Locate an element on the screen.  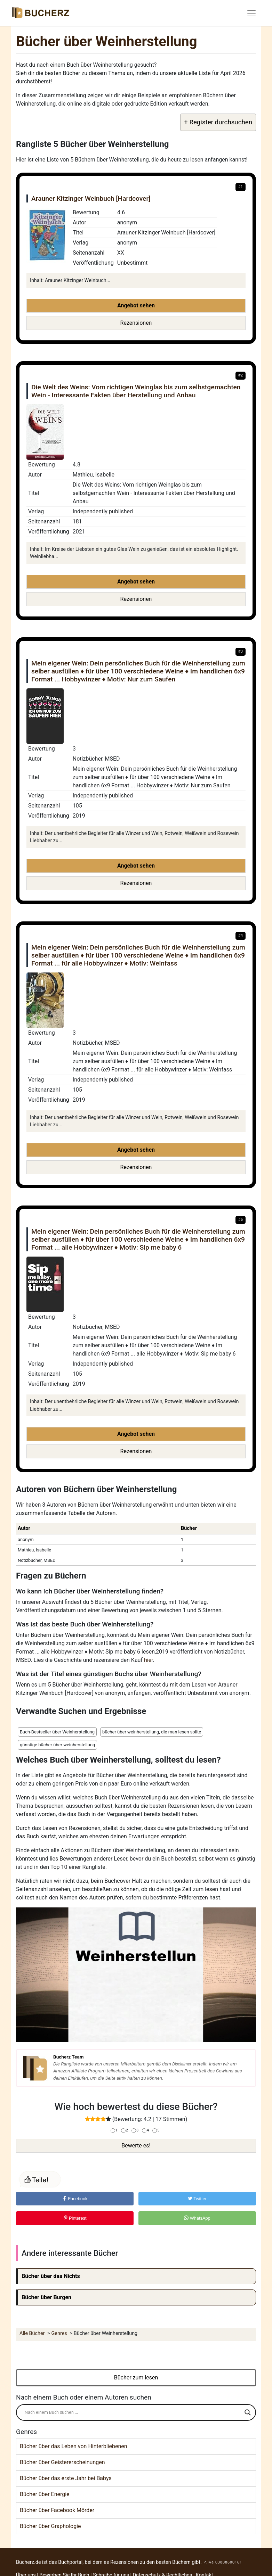
Twitter is located at coordinates (197, 2198).